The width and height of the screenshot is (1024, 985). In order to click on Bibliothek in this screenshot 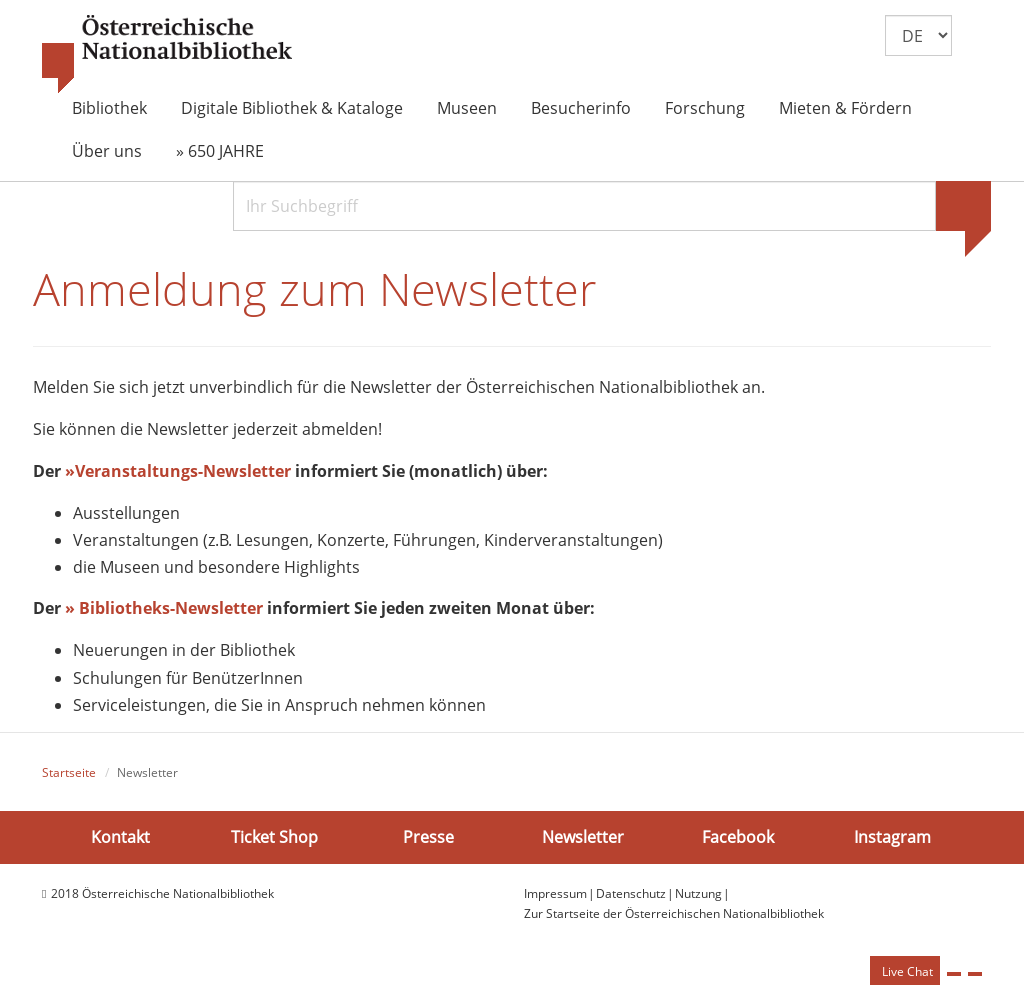, I will do `click(109, 108)`.